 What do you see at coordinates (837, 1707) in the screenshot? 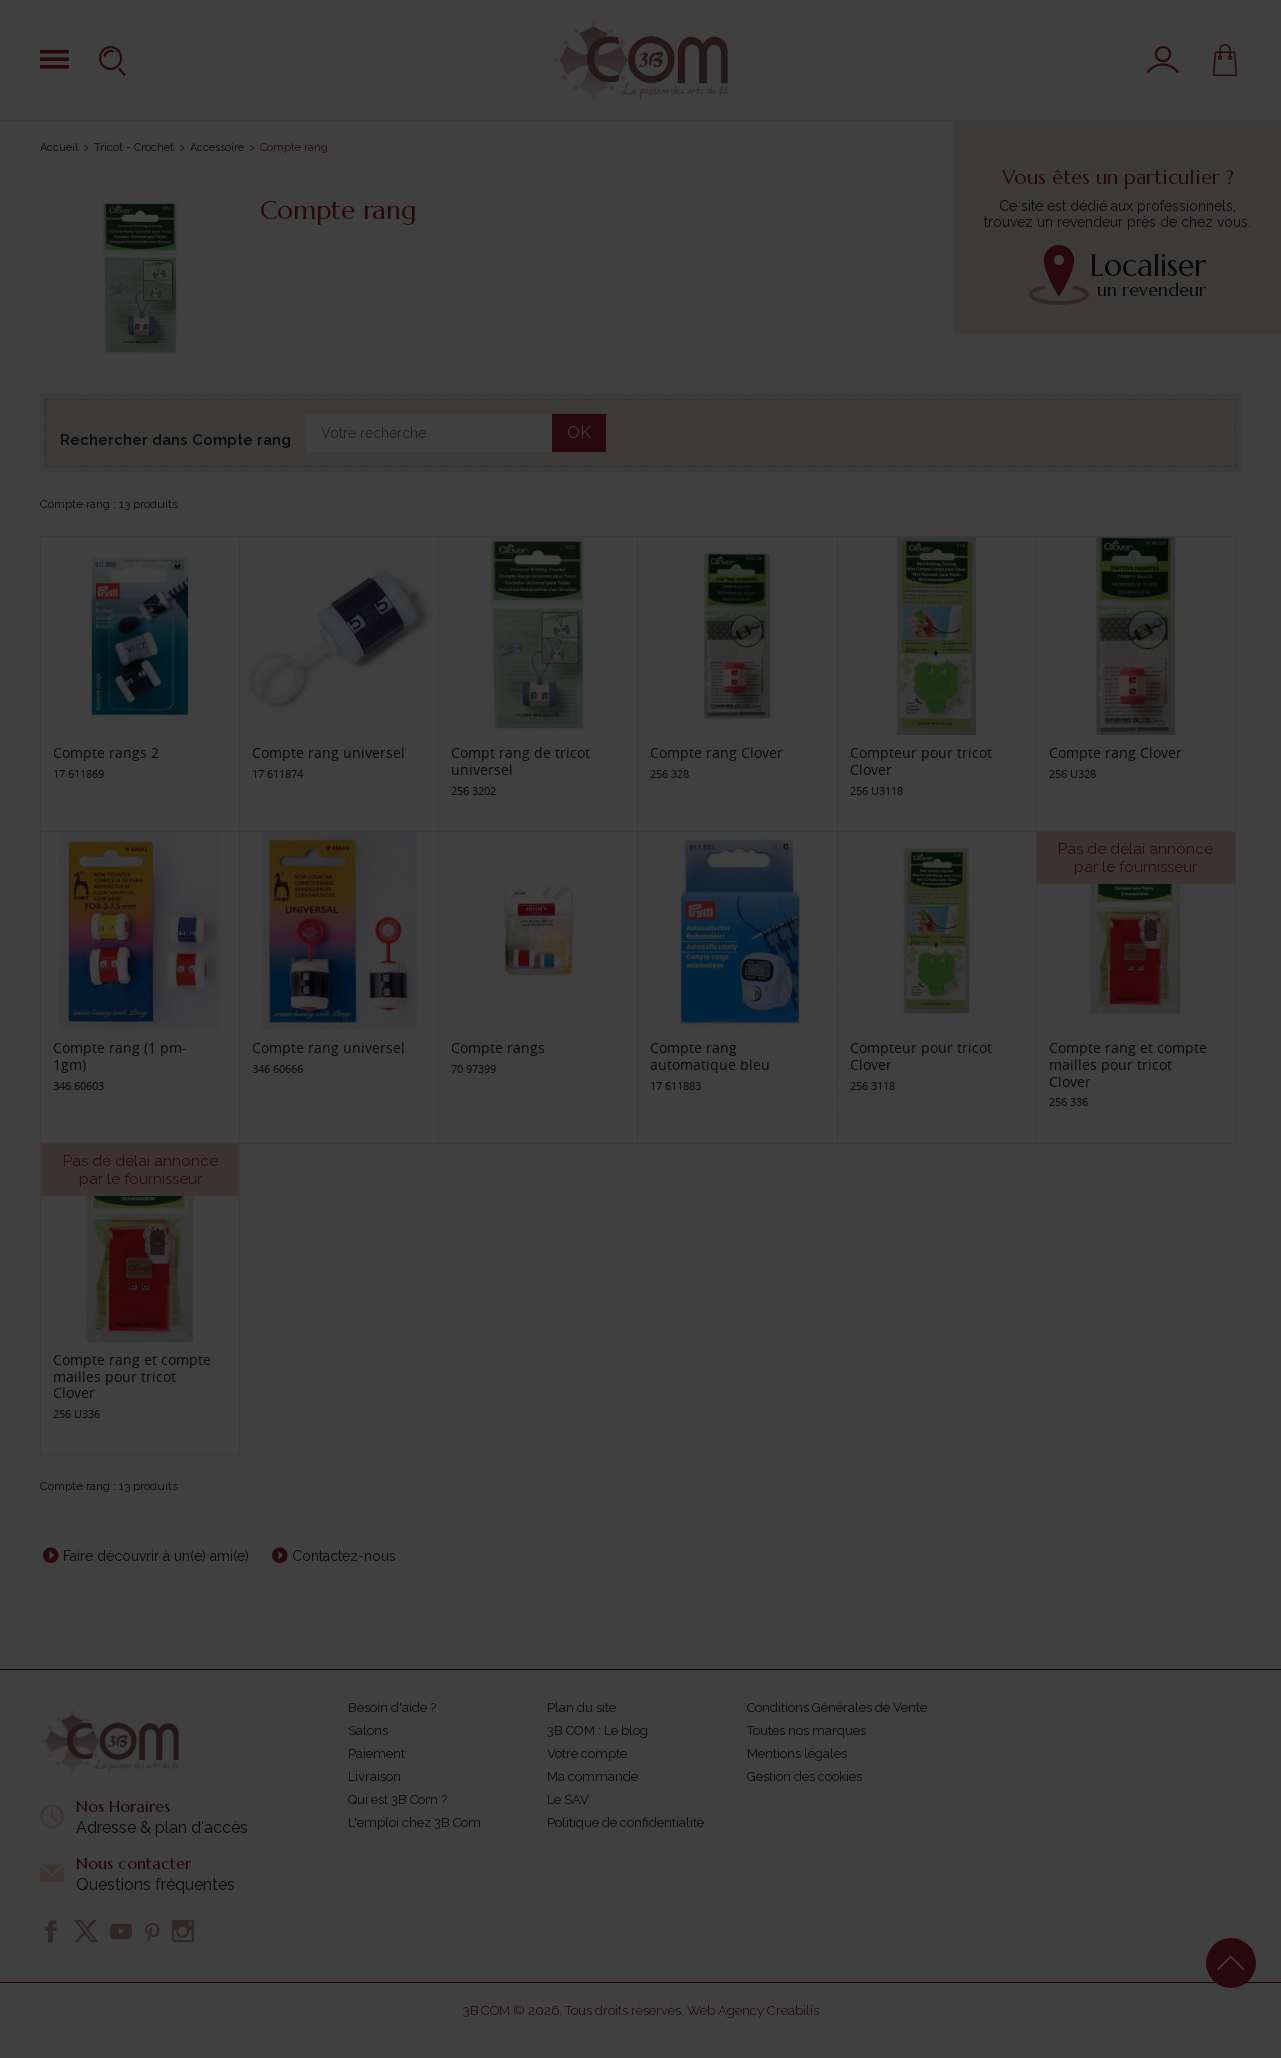
I see `Conditions Générales de Vente` at bounding box center [837, 1707].